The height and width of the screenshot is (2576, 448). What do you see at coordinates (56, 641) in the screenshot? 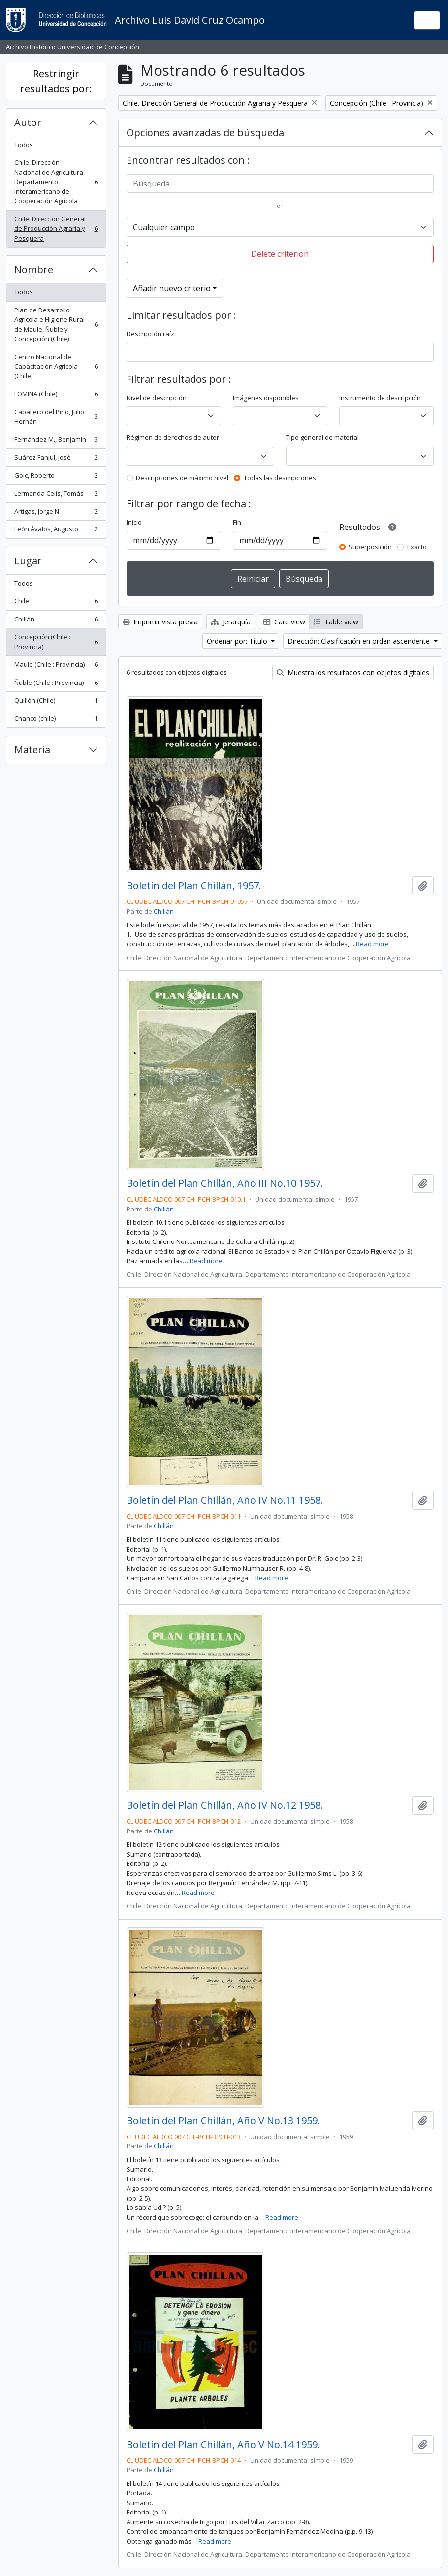
I see `Concepción (Chile : Provincia)` at bounding box center [56, 641].